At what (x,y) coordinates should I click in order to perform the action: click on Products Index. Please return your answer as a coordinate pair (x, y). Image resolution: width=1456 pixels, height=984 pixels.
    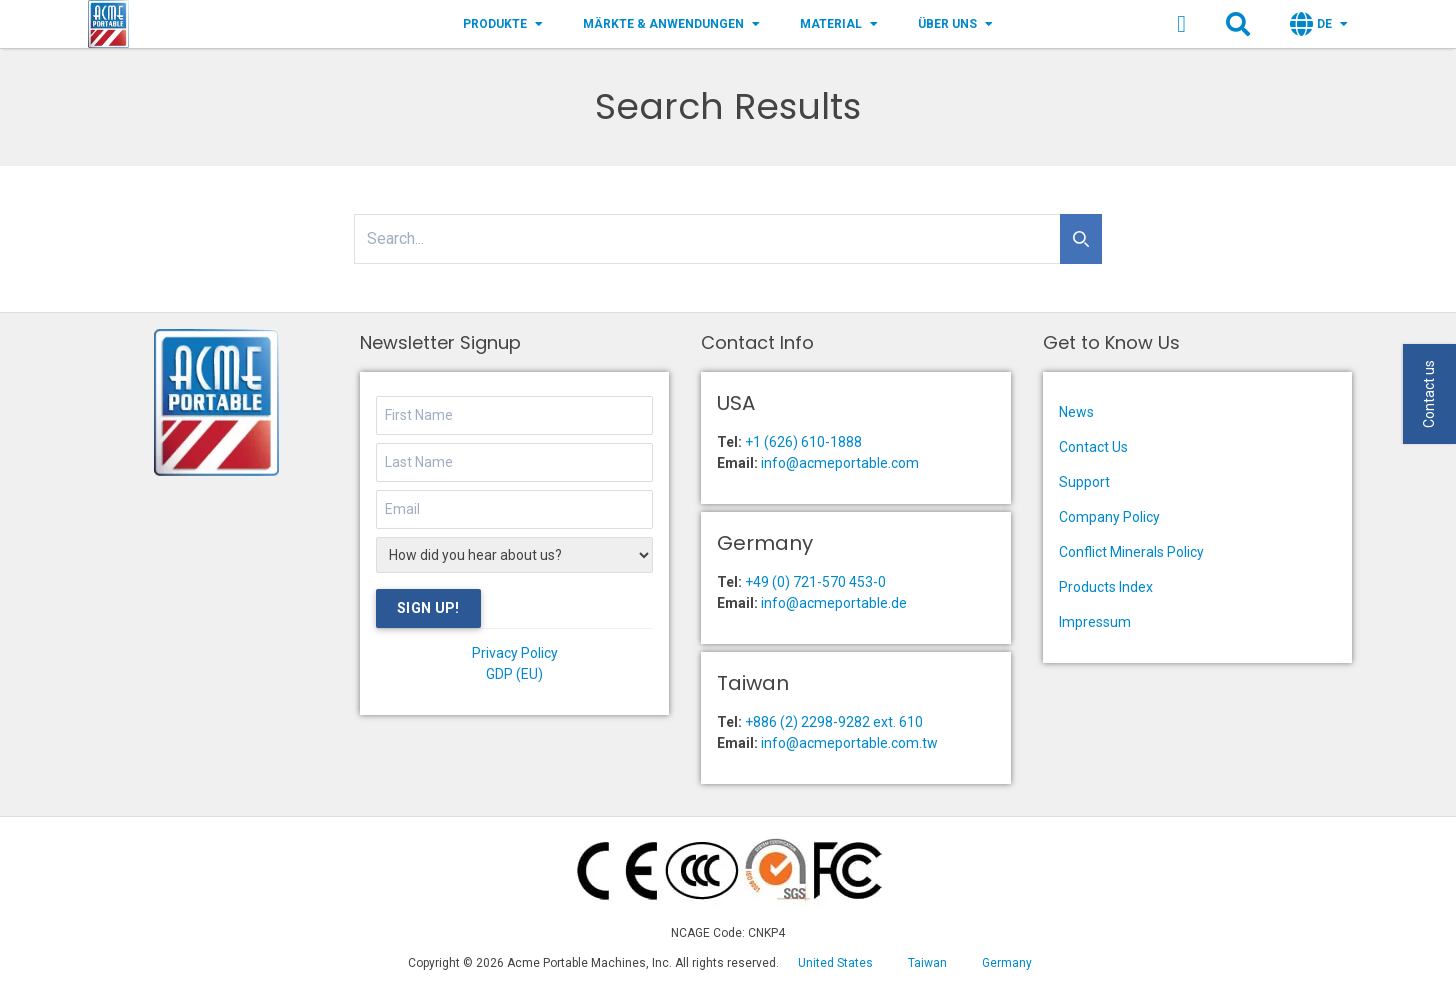
    Looking at the image, I should click on (1106, 587).